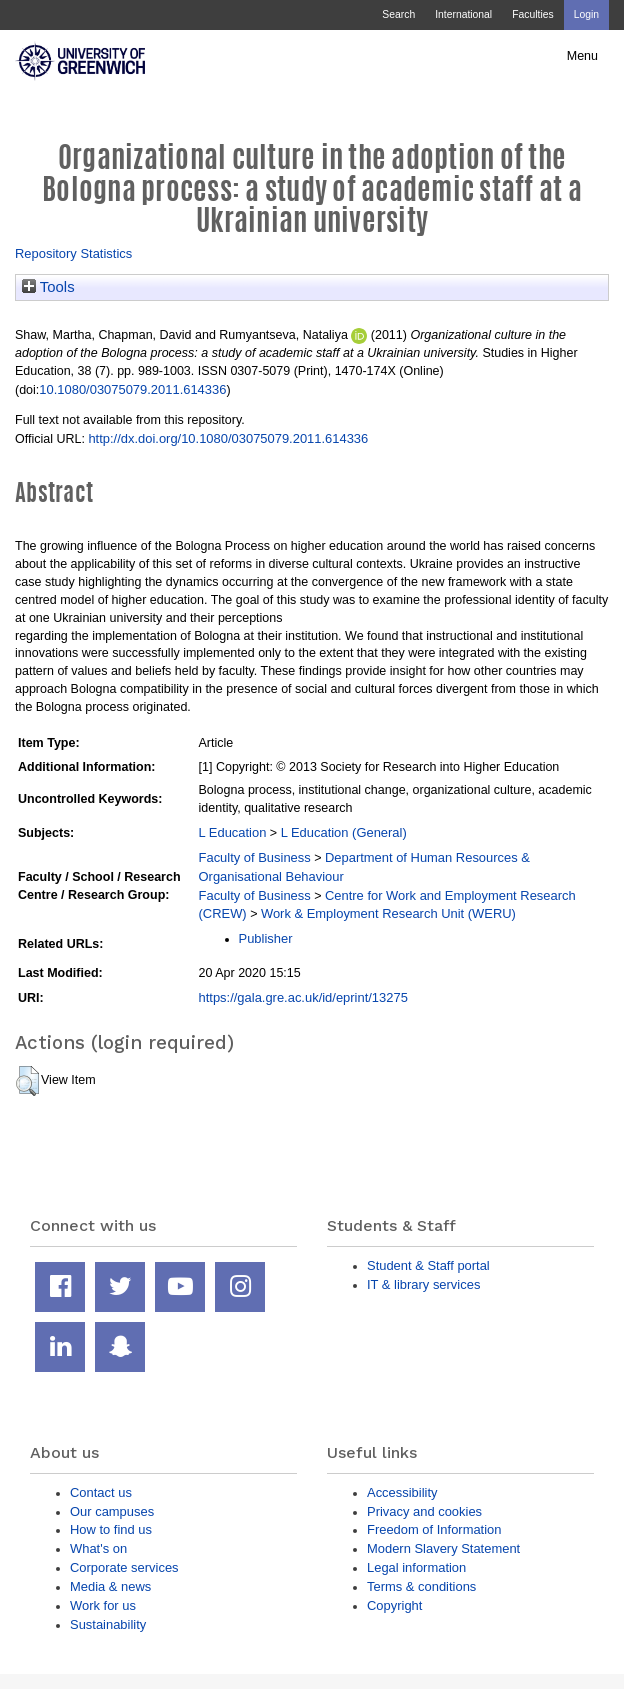 This screenshot has height=1689, width=624. What do you see at coordinates (98, 1548) in the screenshot?
I see `What's on` at bounding box center [98, 1548].